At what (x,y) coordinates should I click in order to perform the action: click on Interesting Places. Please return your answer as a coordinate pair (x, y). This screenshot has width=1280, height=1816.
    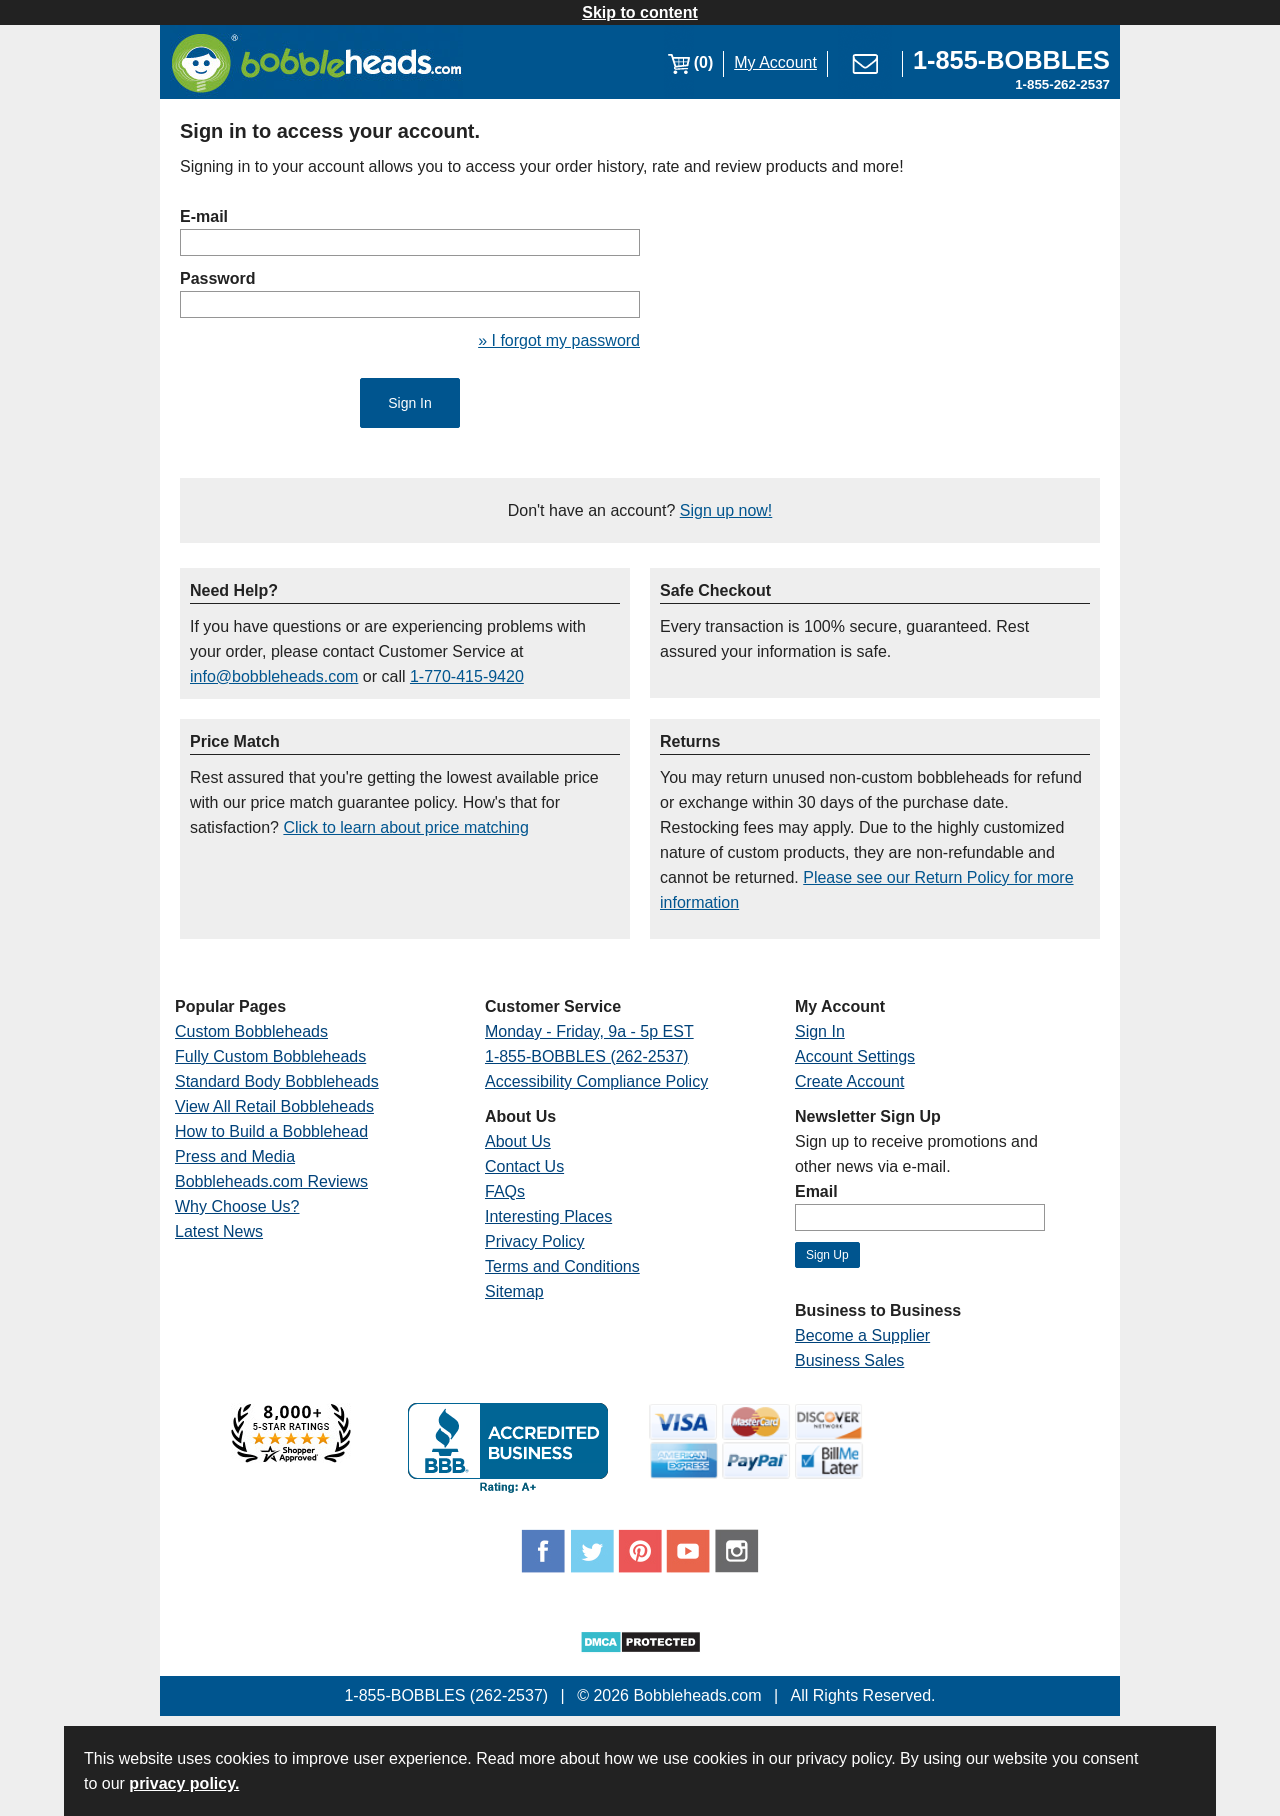
    Looking at the image, I should click on (548, 1216).